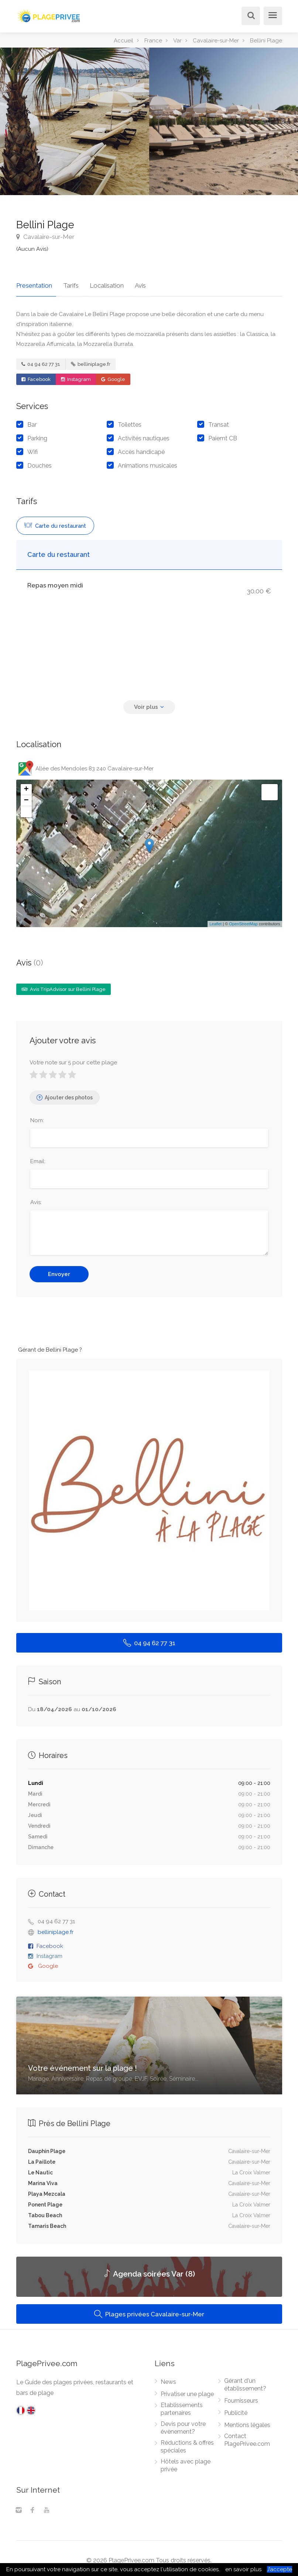 The width and height of the screenshot is (298, 2576). I want to click on 04 94 62 77 31, so click(40, 360).